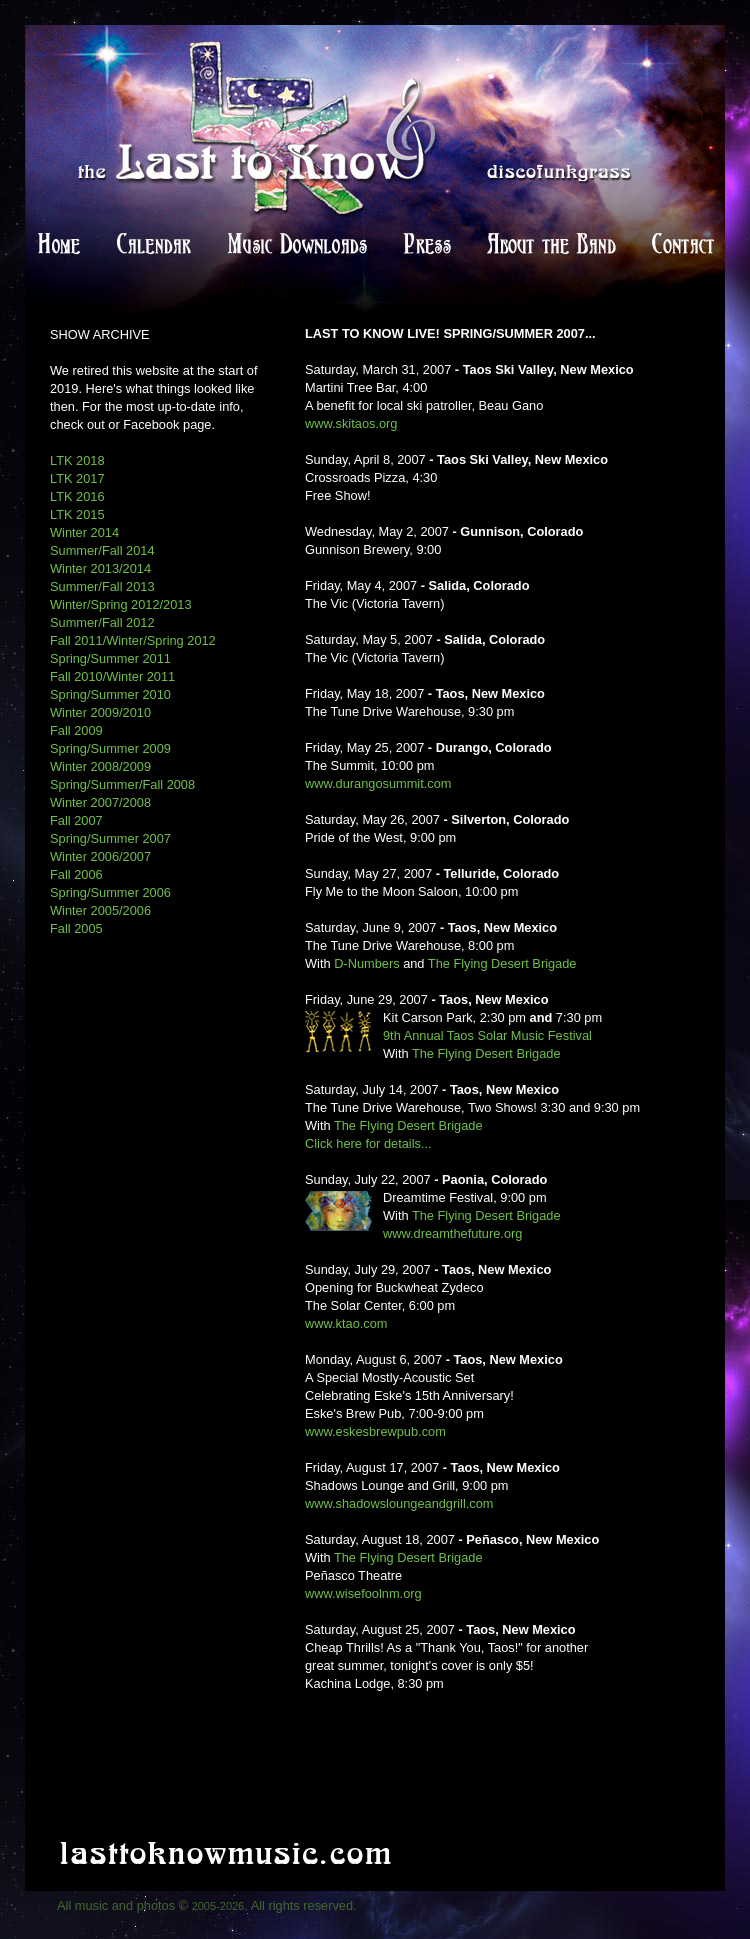  Describe the element at coordinates (110, 694) in the screenshot. I see `Spring/Summer 2010` at that location.